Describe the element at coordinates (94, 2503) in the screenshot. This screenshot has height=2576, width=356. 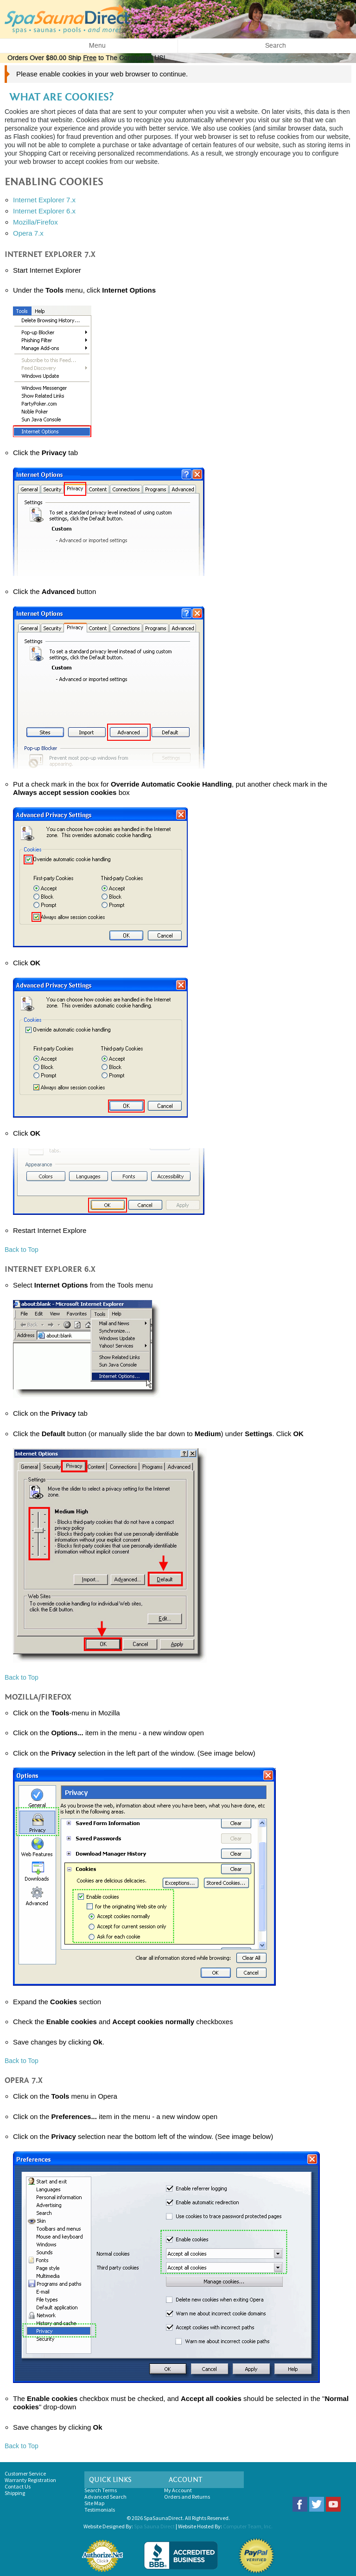
I see `Site Map` at that location.